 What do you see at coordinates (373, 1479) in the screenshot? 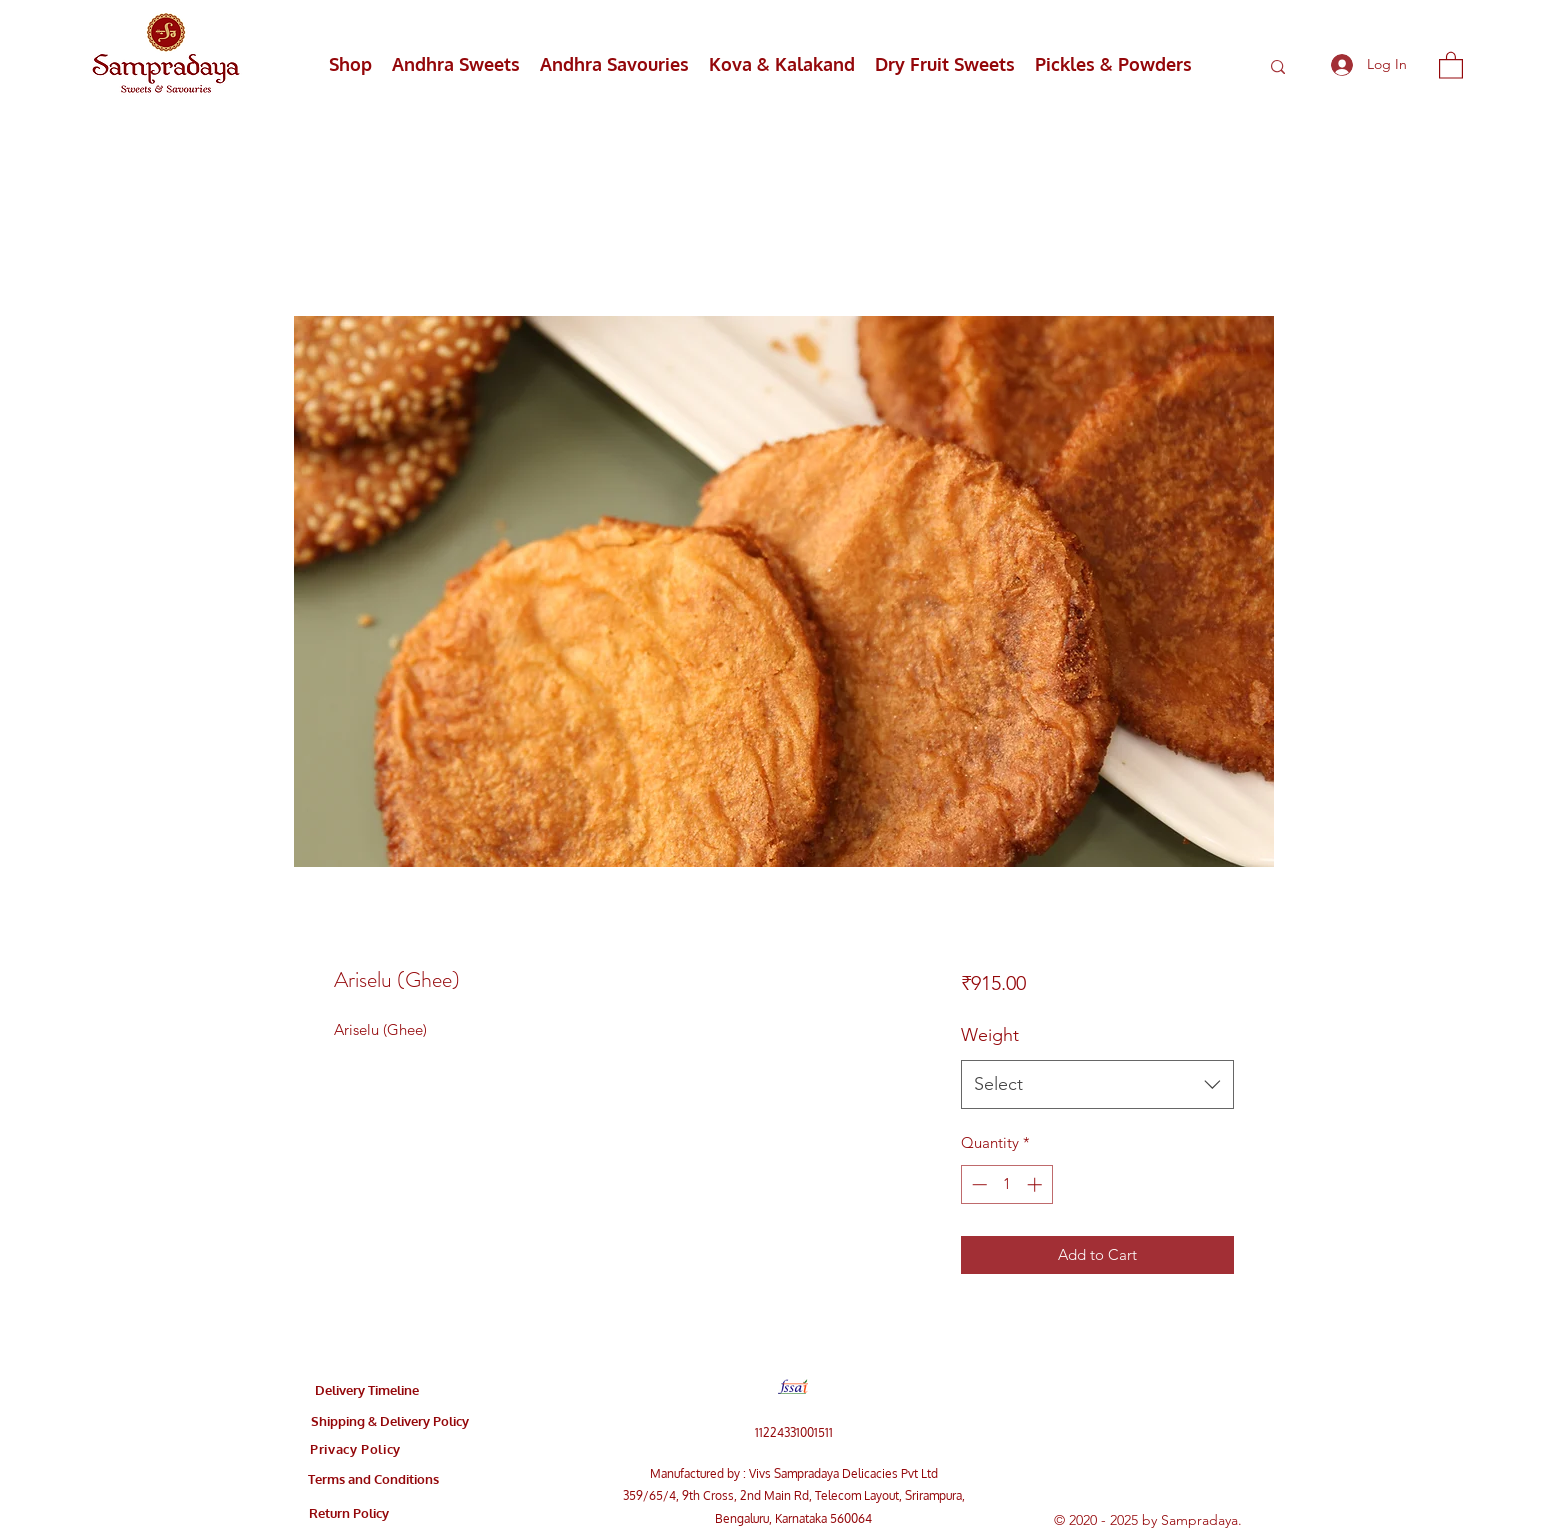
I see `[Terms and Conditions]` at bounding box center [373, 1479].